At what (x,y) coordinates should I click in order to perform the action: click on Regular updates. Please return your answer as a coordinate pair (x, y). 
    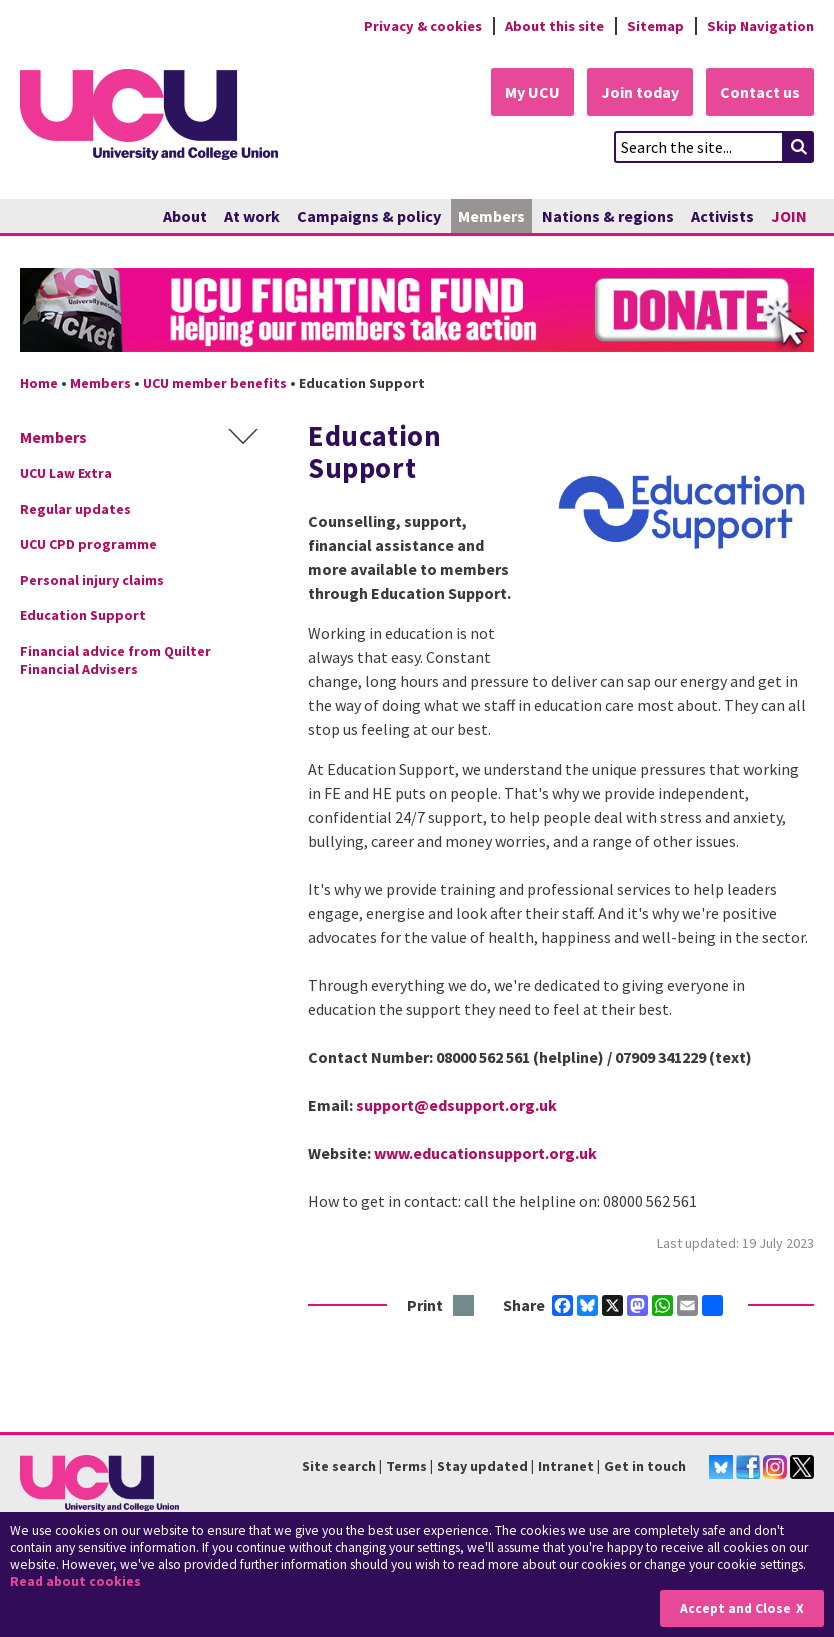
    Looking at the image, I should click on (75, 509).